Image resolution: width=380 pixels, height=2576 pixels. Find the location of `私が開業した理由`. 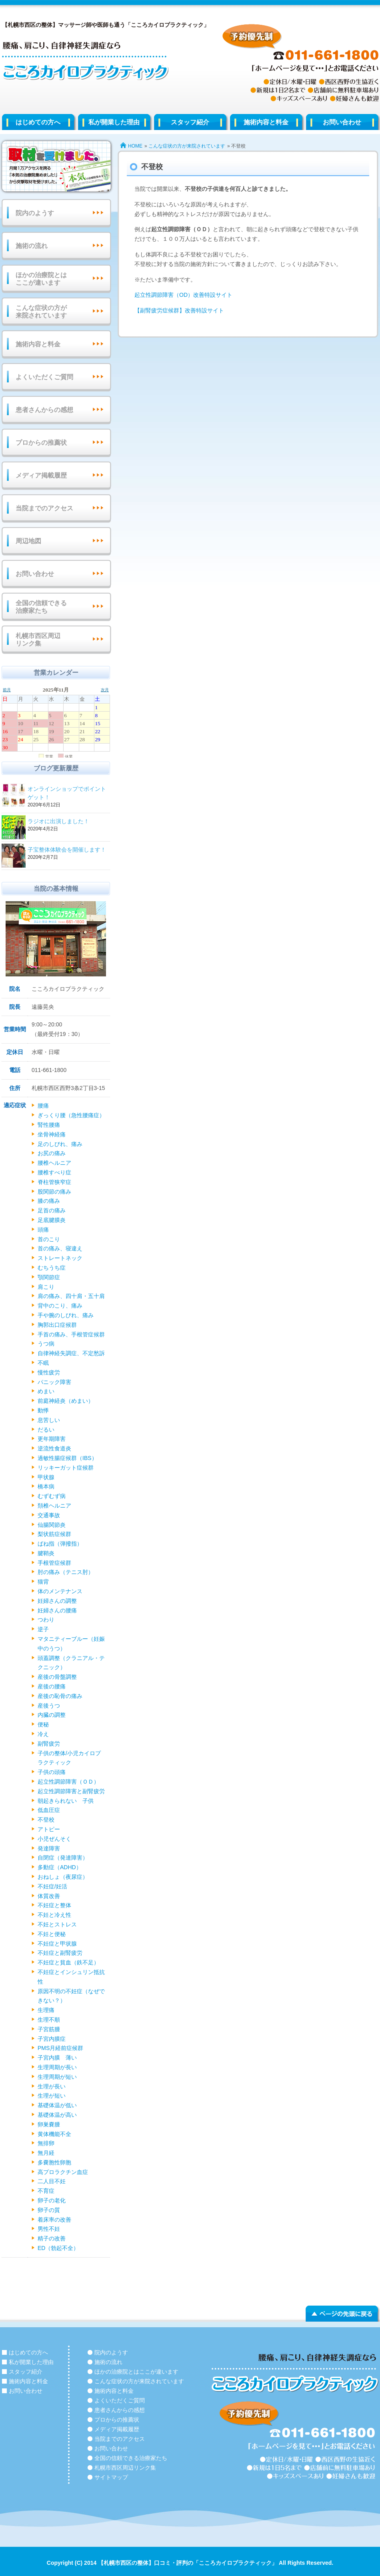

私が開業した理由 is located at coordinates (114, 122).